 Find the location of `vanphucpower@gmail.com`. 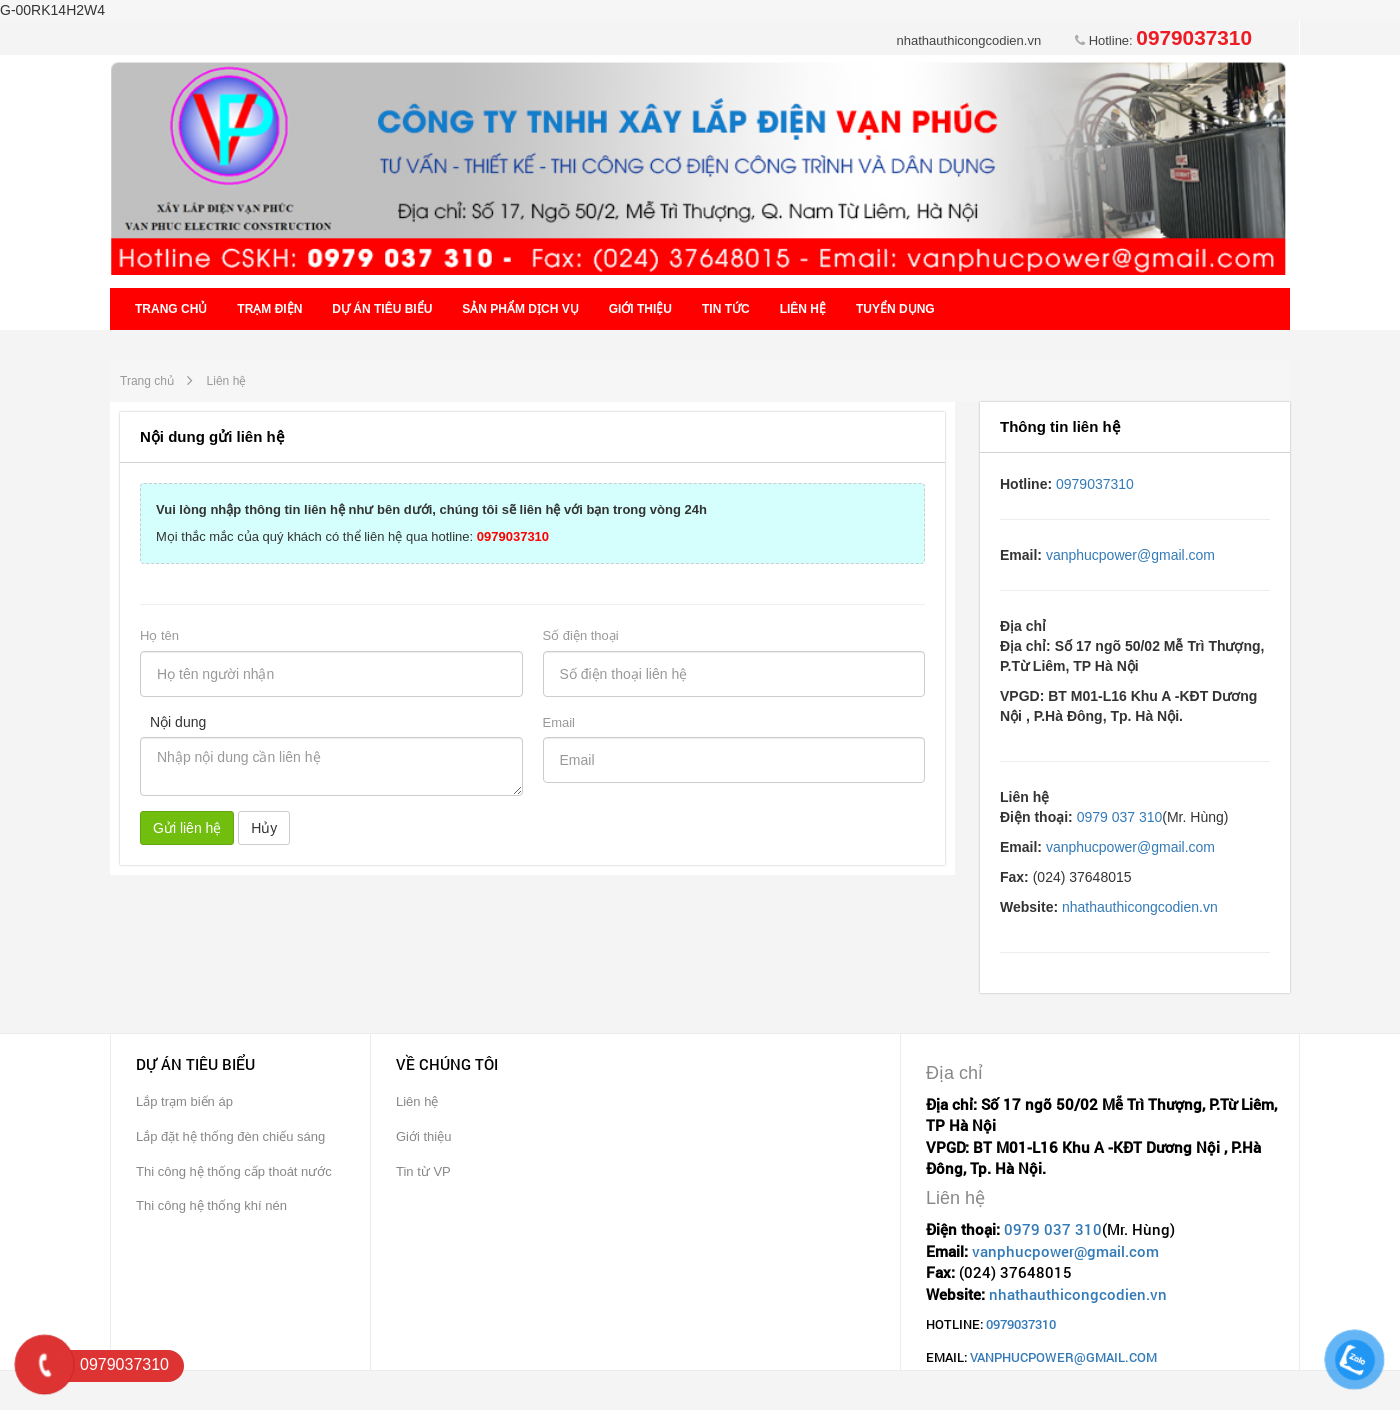

vanphucpower@gmail.com is located at coordinates (1130, 555).